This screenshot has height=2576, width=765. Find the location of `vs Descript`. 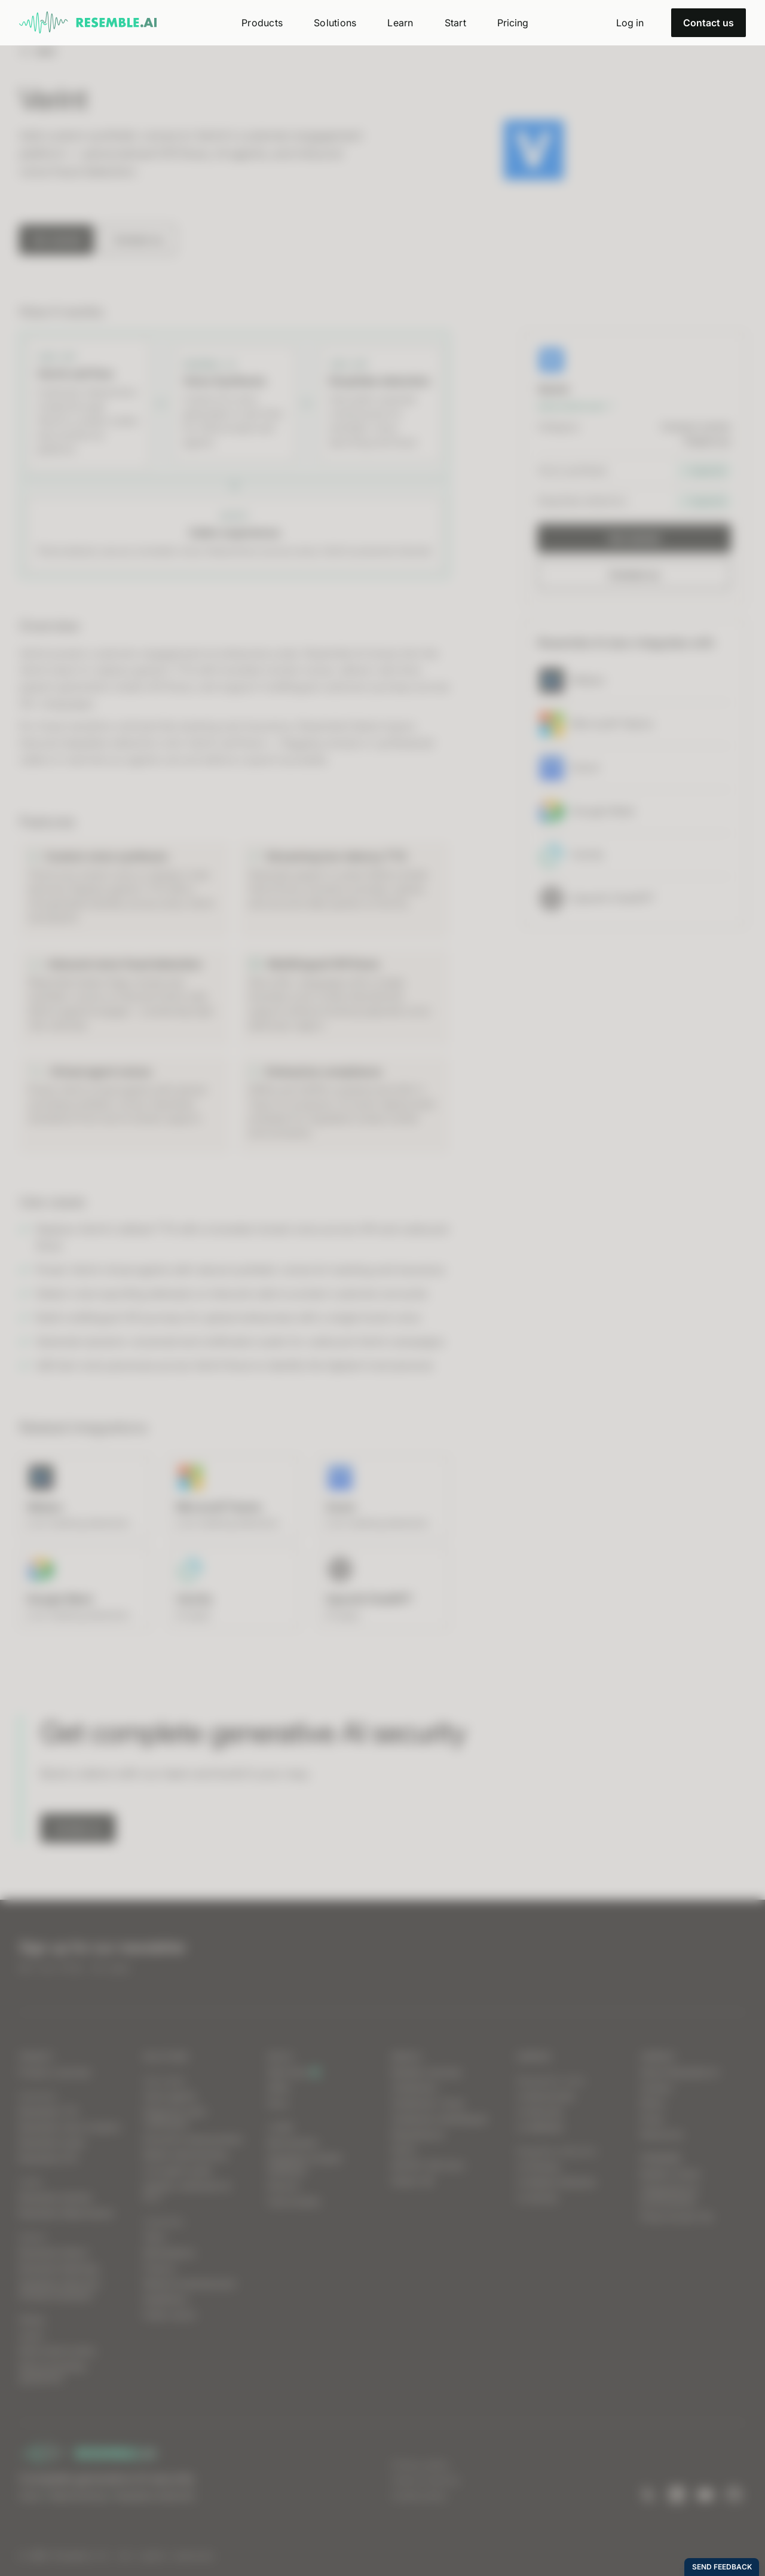

vs Descript is located at coordinates (539, 2111).